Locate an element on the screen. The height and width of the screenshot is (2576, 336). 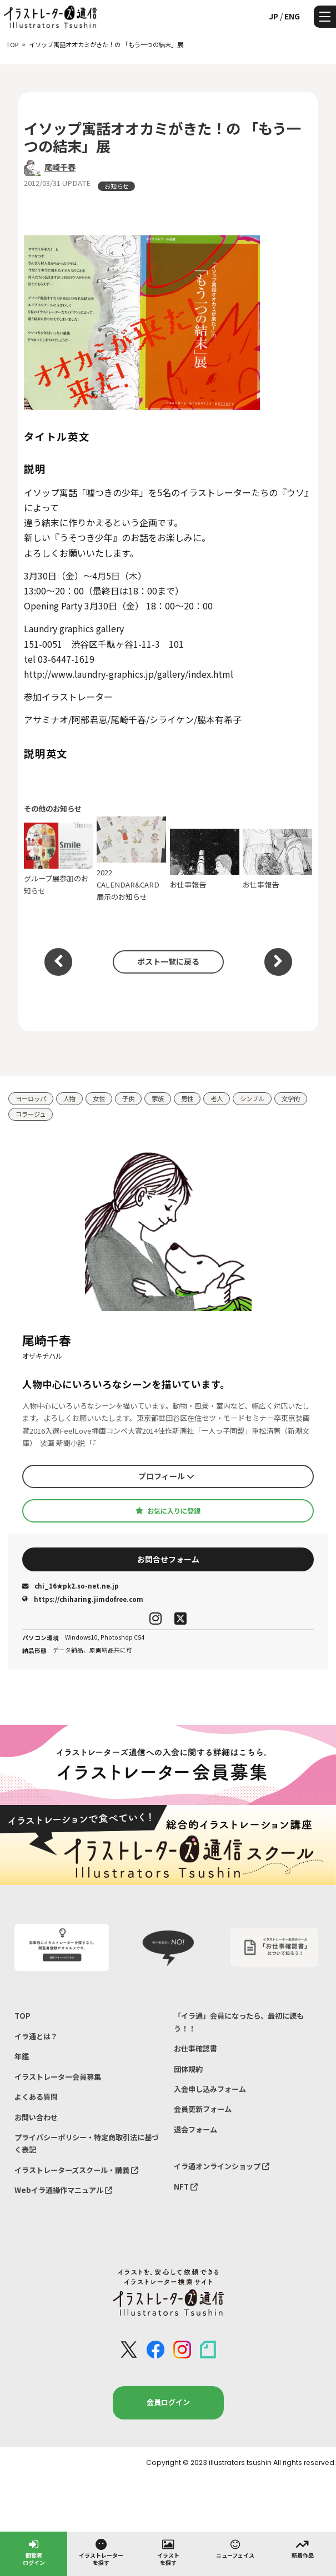
イラ通オンラインショップ is located at coordinates (221, 2166).